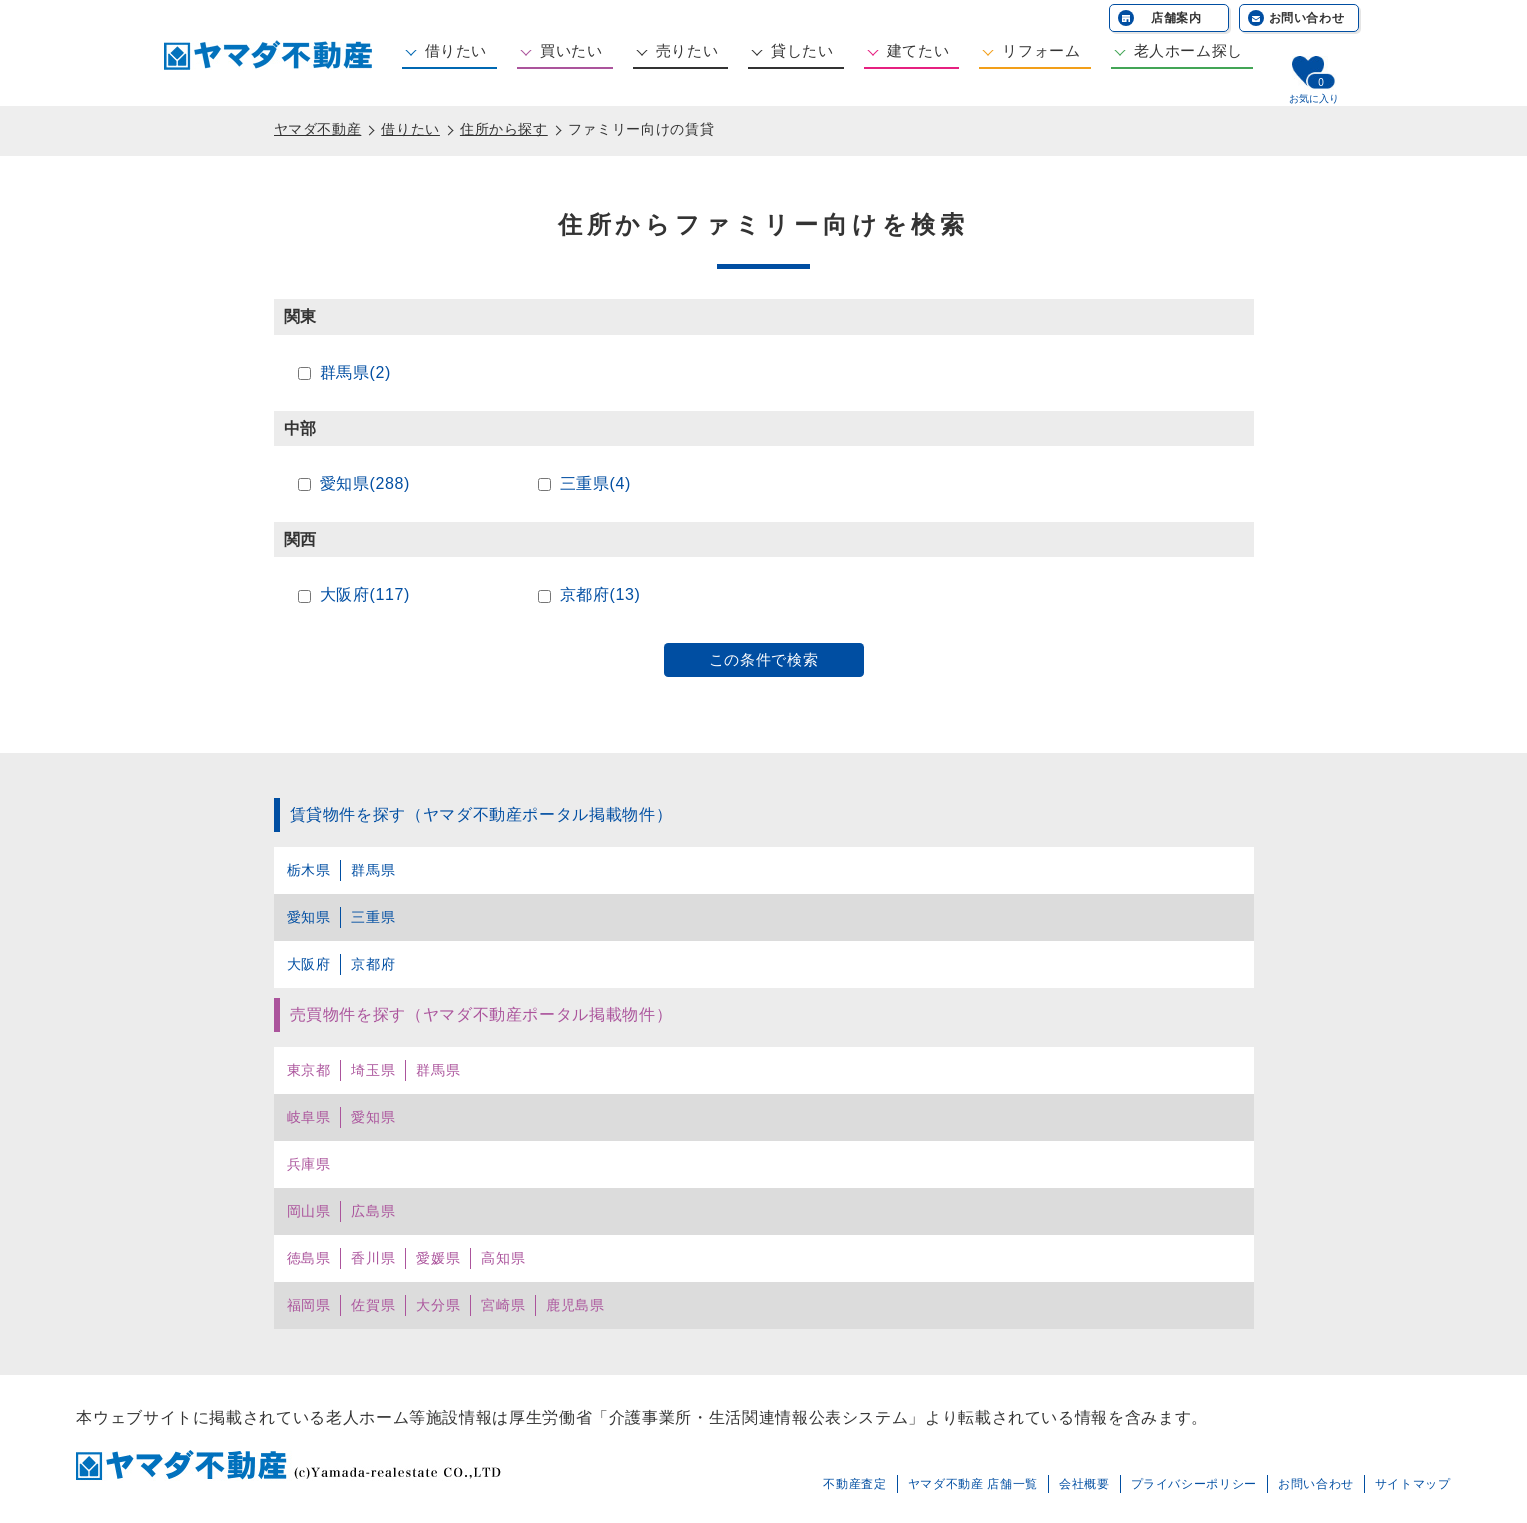 Image resolution: width=1527 pixels, height=1523 pixels. What do you see at coordinates (309, 1070) in the screenshot?
I see `東京都` at bounding box center [309, 1070].